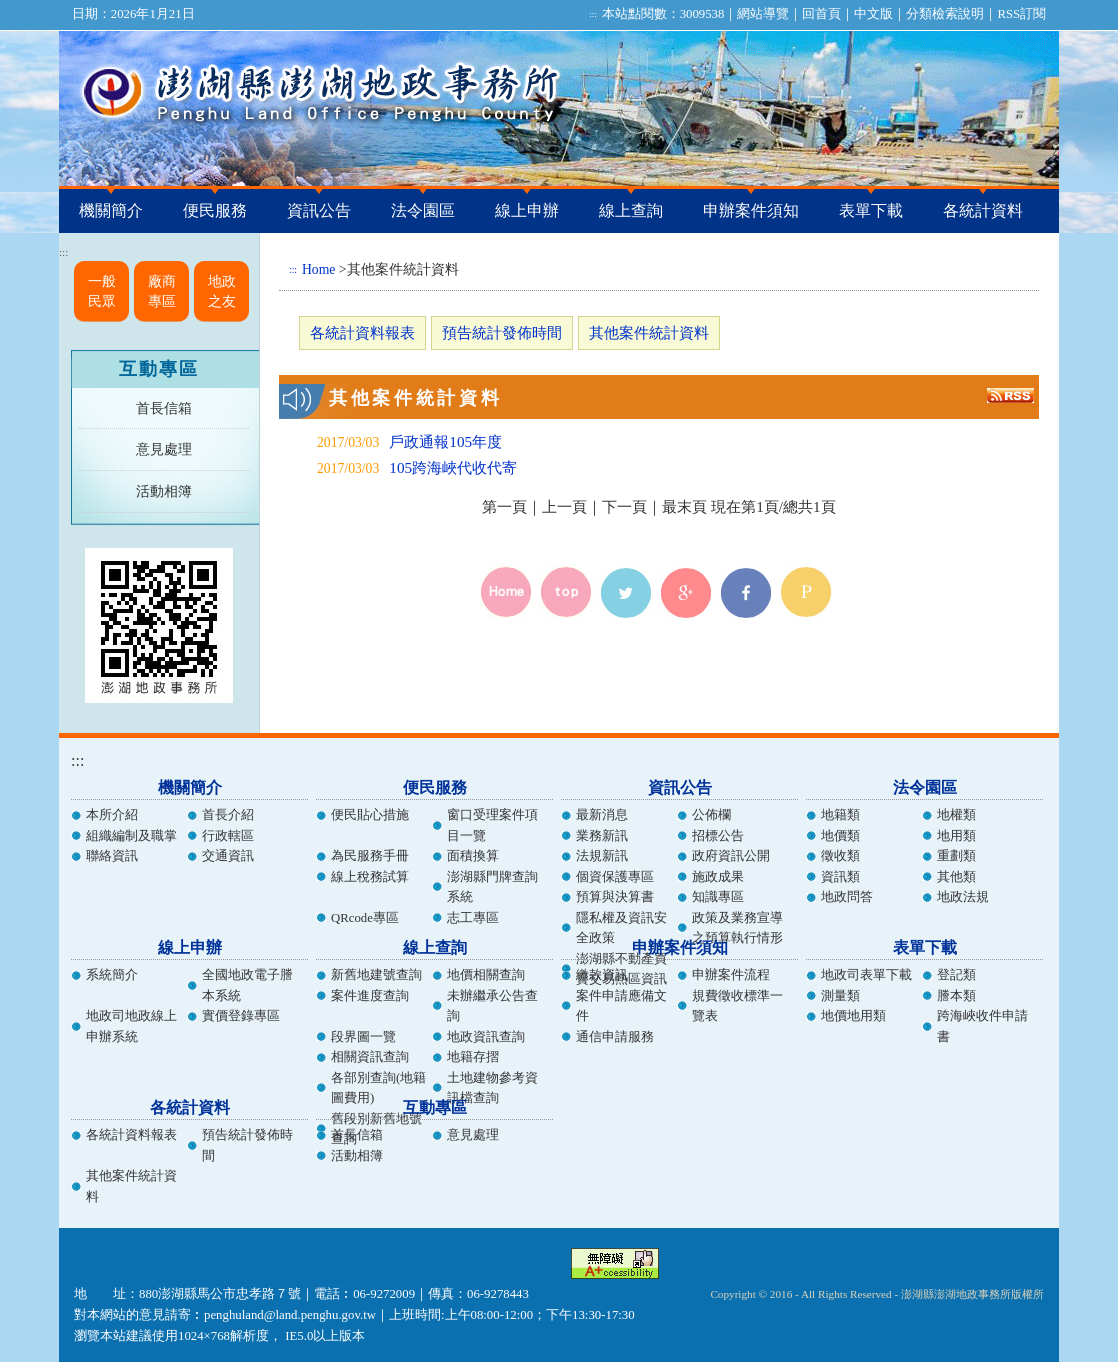 This screenshot has height=1362, width=1118. I want to click on 105跨海峽代收代寄, so click(453, 467).